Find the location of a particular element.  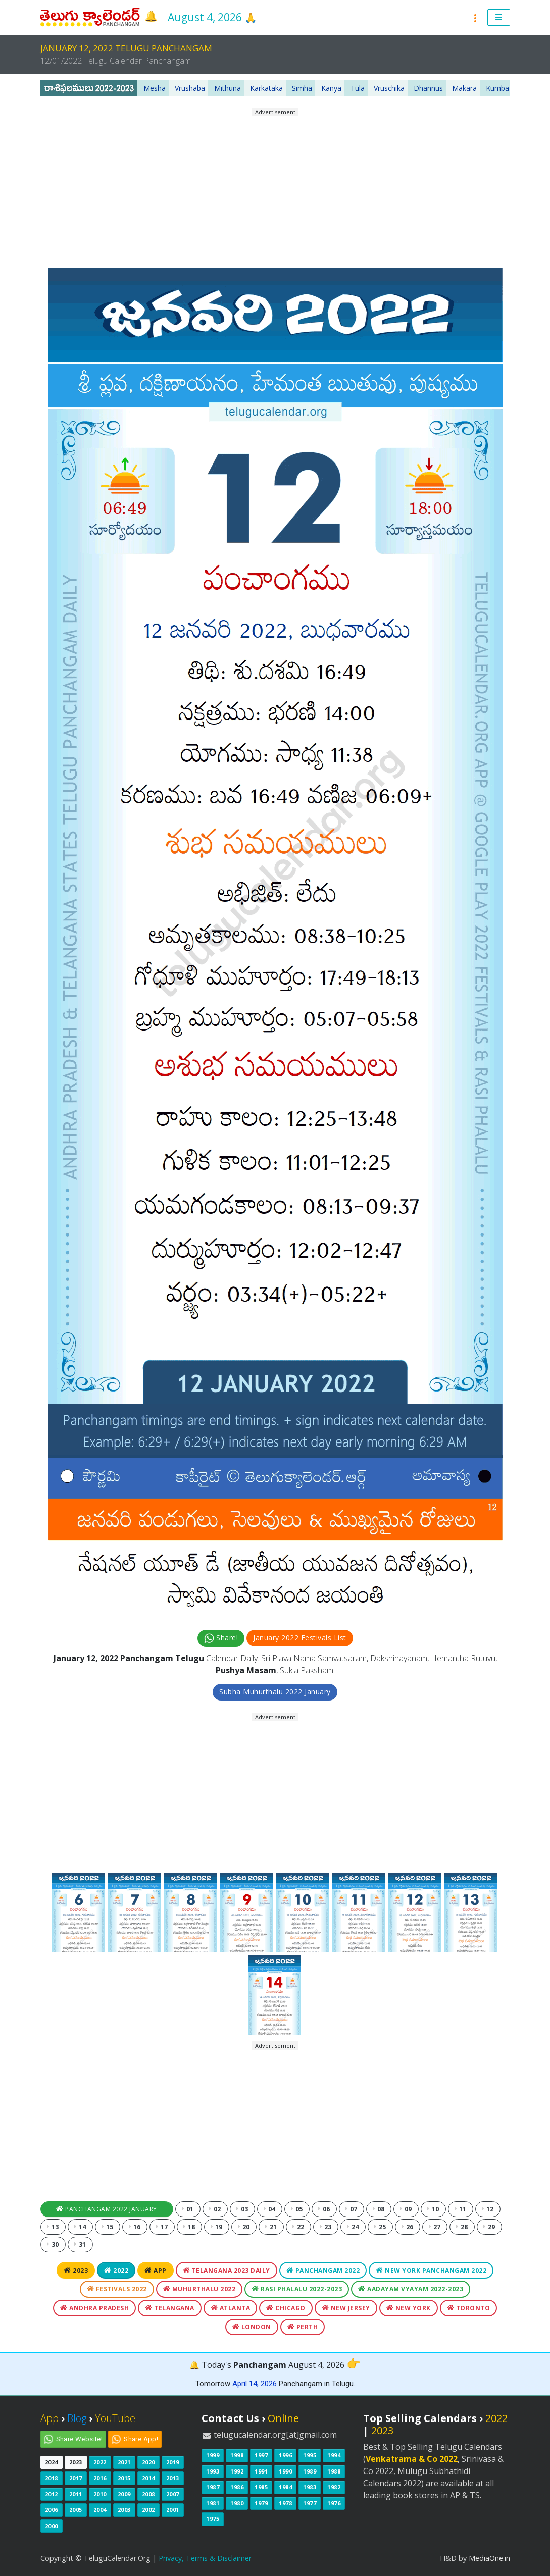

Andhra Pradesh is located at coordinates (94, 2308).